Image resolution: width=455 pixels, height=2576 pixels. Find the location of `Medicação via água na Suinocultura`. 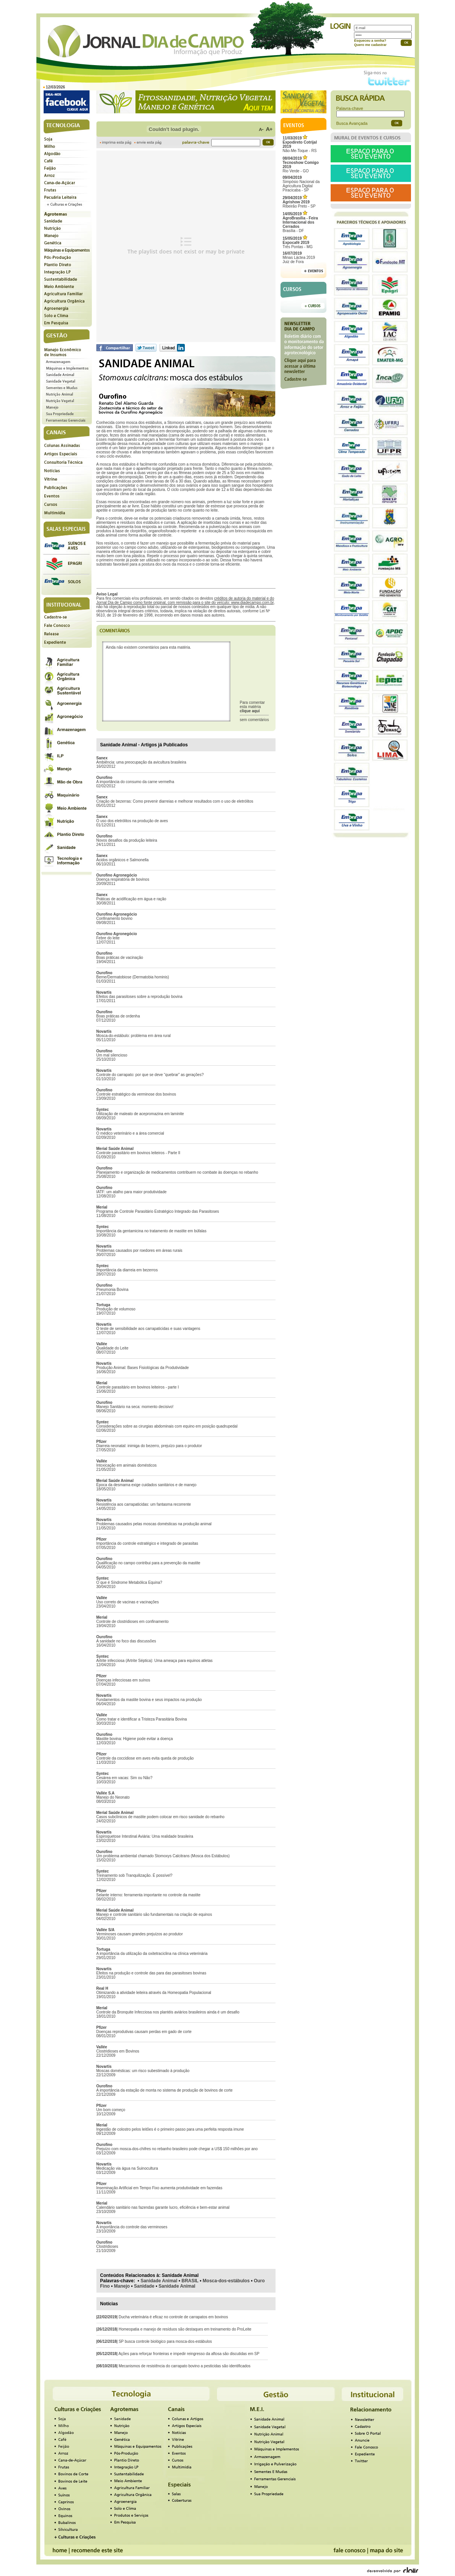

Medicação via água na Suinocultura is located at coordinates (127, 2168).